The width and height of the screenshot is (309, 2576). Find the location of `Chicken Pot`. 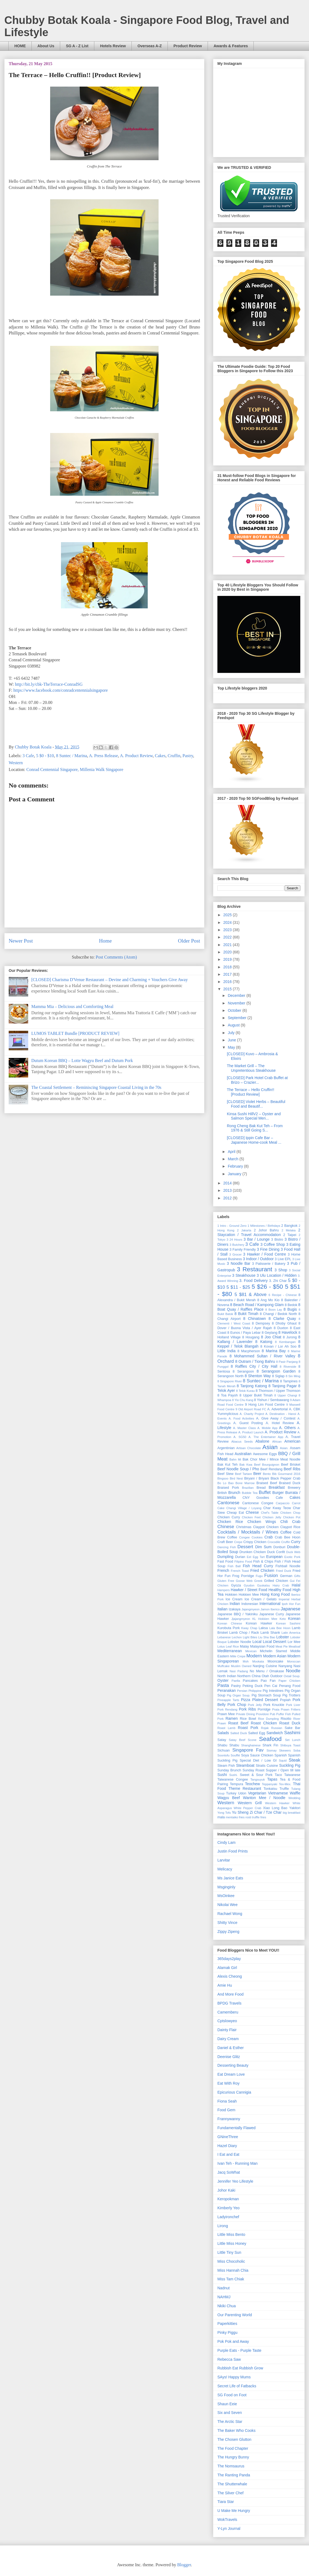

Chicken Pot is located at coordinates (291, 1517).